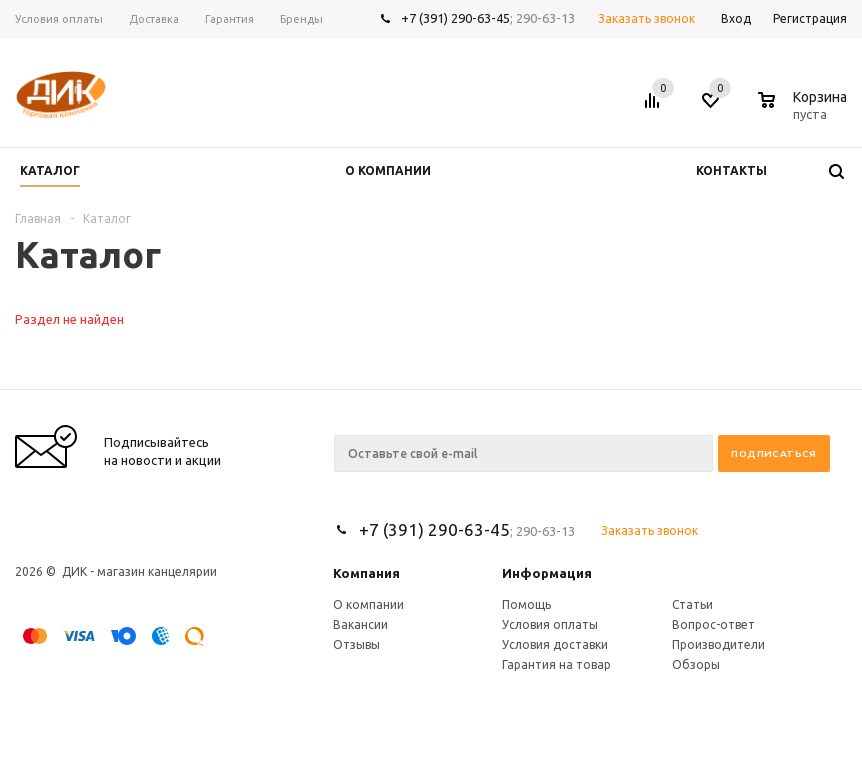 Image resolution: width=862 pixels, height=772 pixels. I want to click on Компания, so click(366, 573).